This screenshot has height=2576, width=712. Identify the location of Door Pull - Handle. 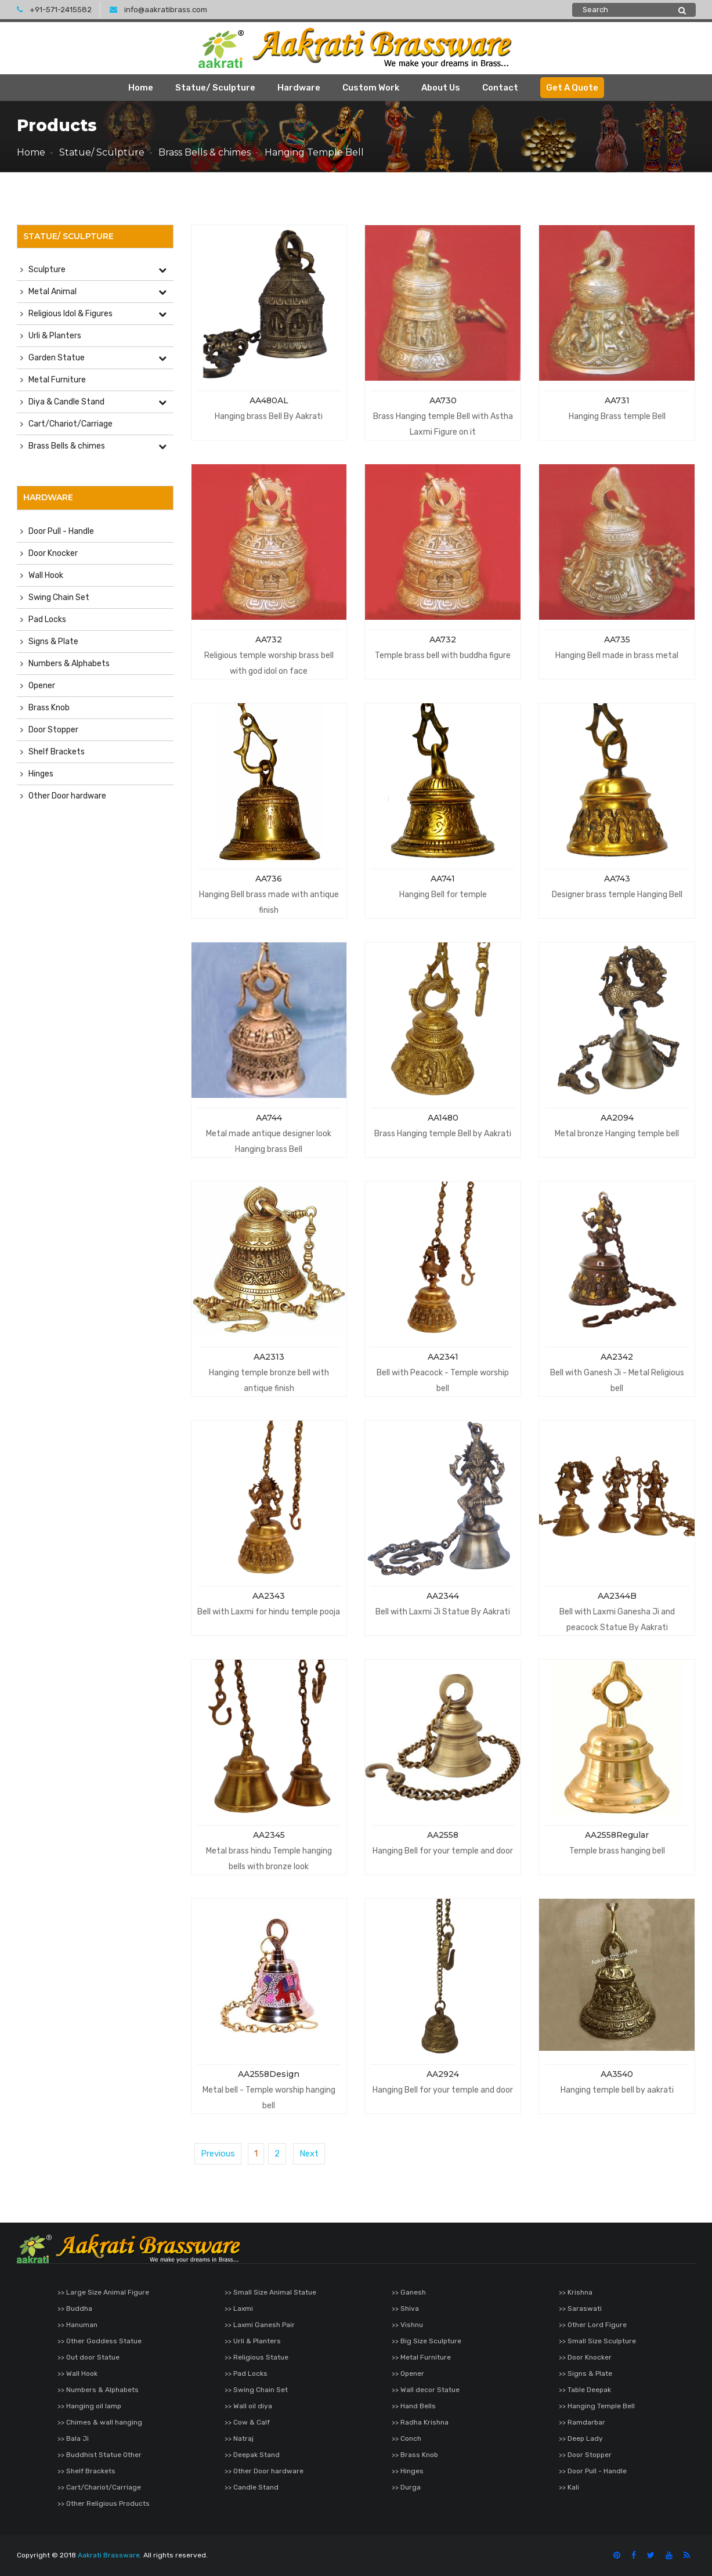
(61, 531).